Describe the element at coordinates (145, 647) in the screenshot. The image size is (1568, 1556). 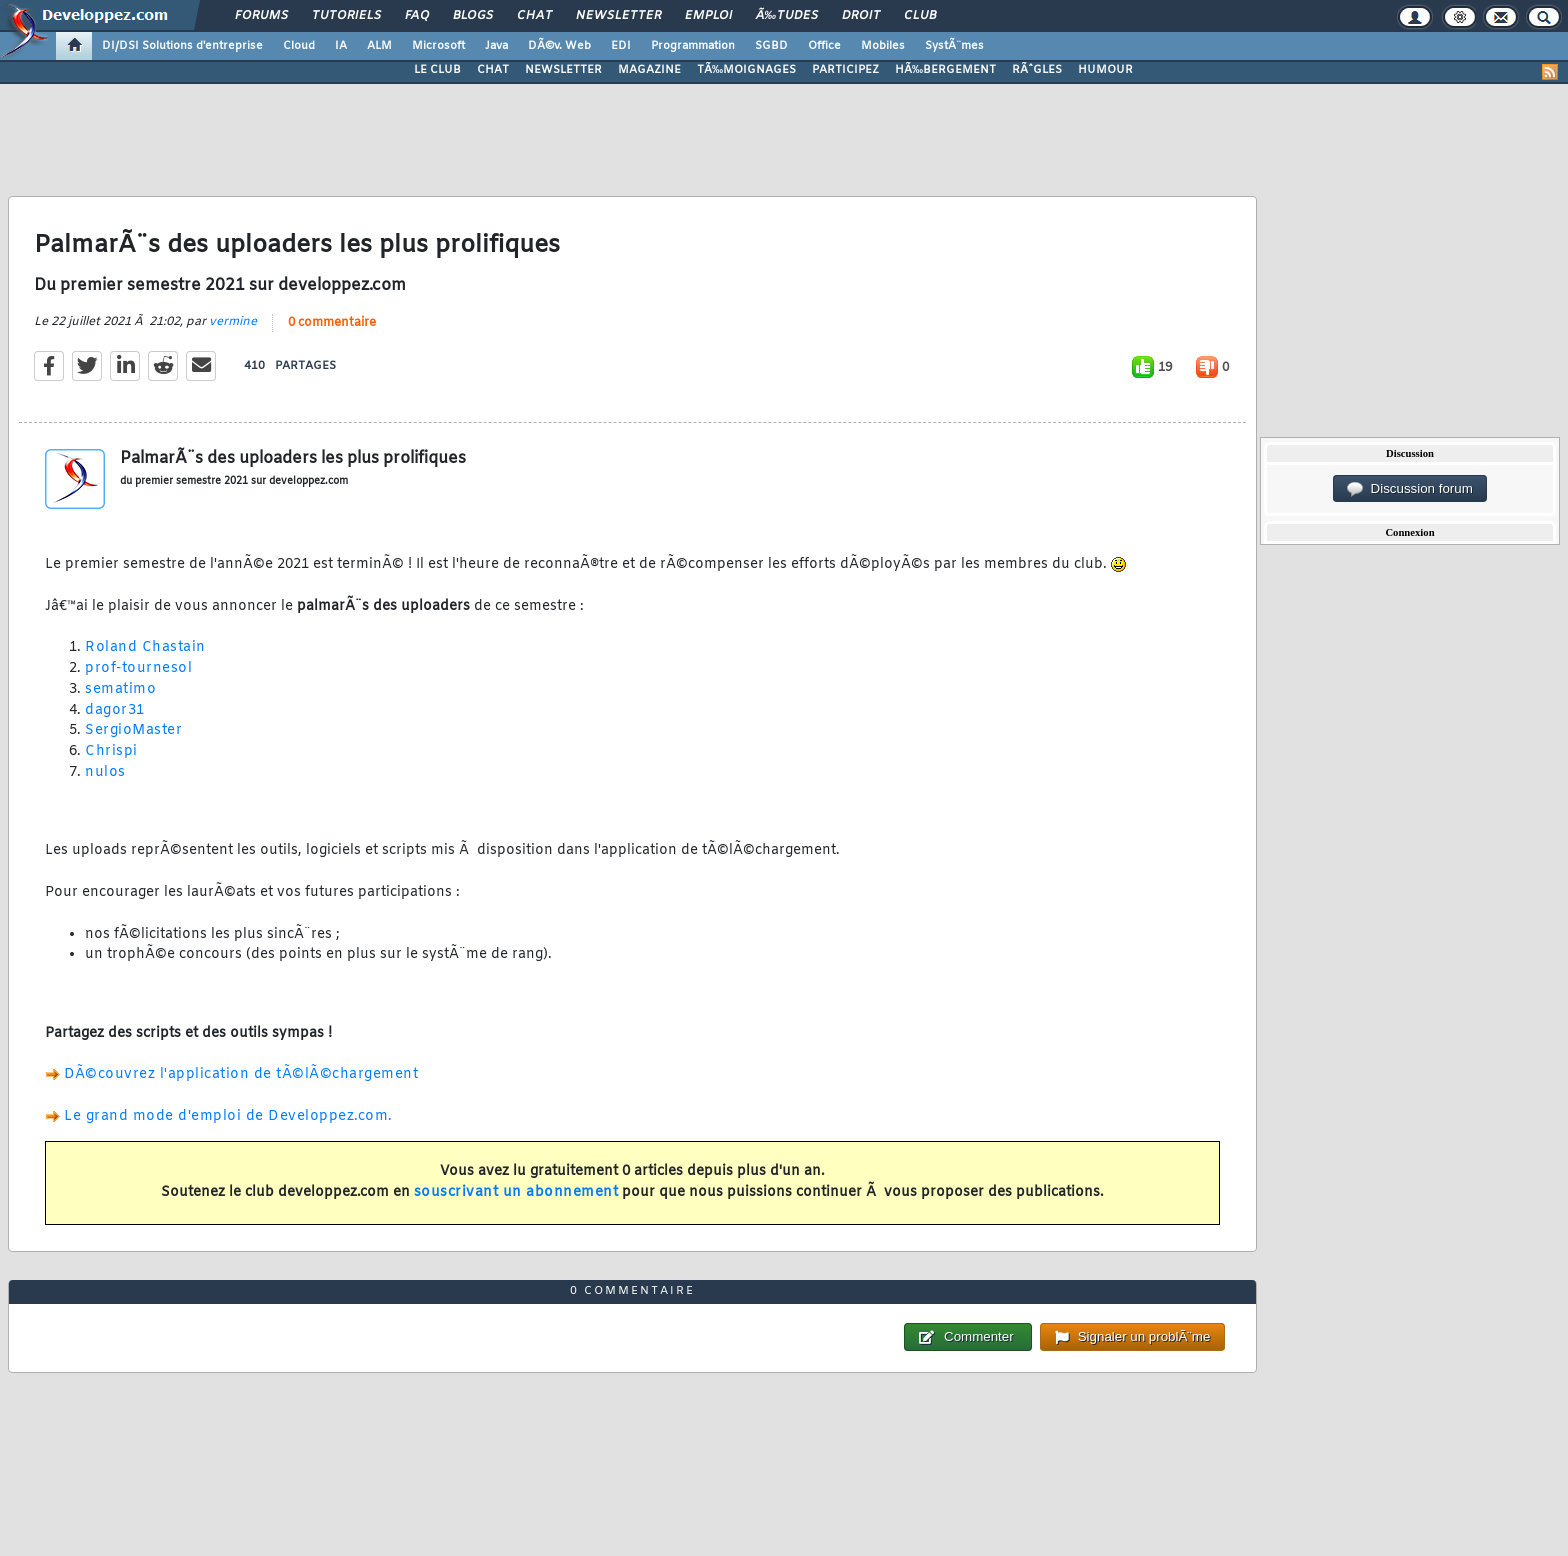
I see `Roland Chastain` at that location.